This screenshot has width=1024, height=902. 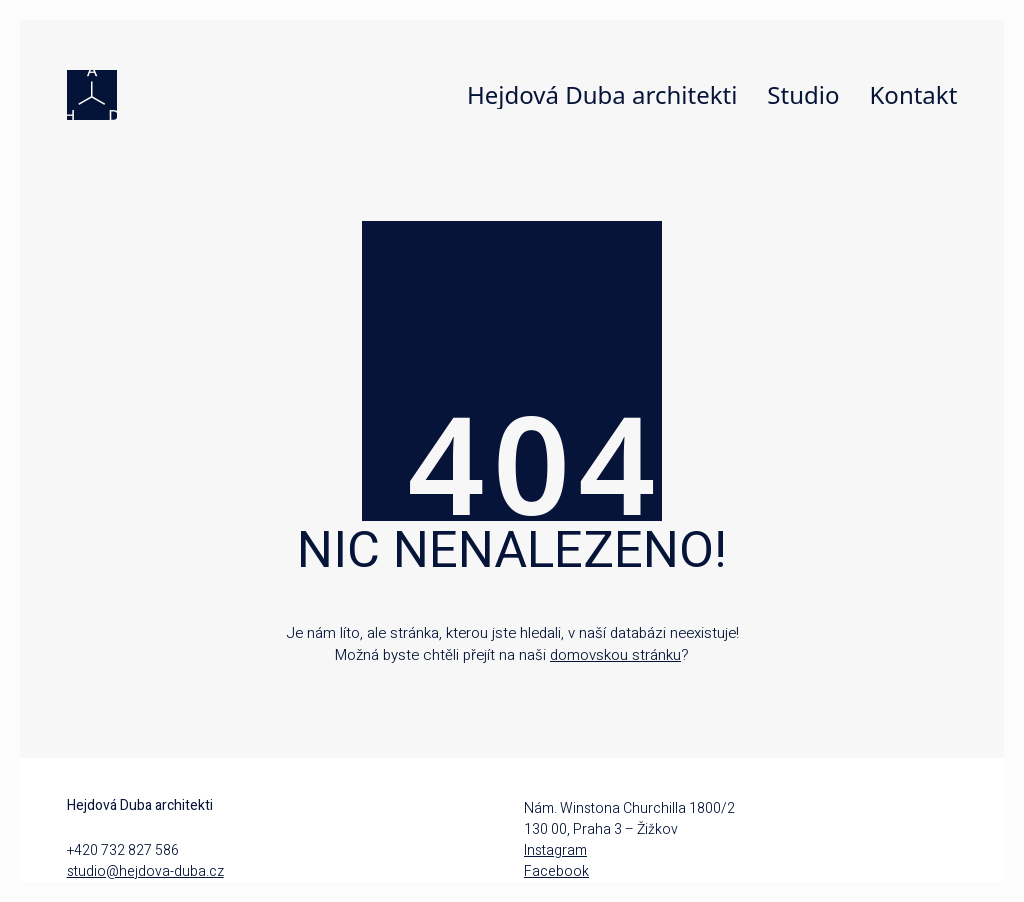 I want to click on domovskou stránku, so click(x=615, y=655).